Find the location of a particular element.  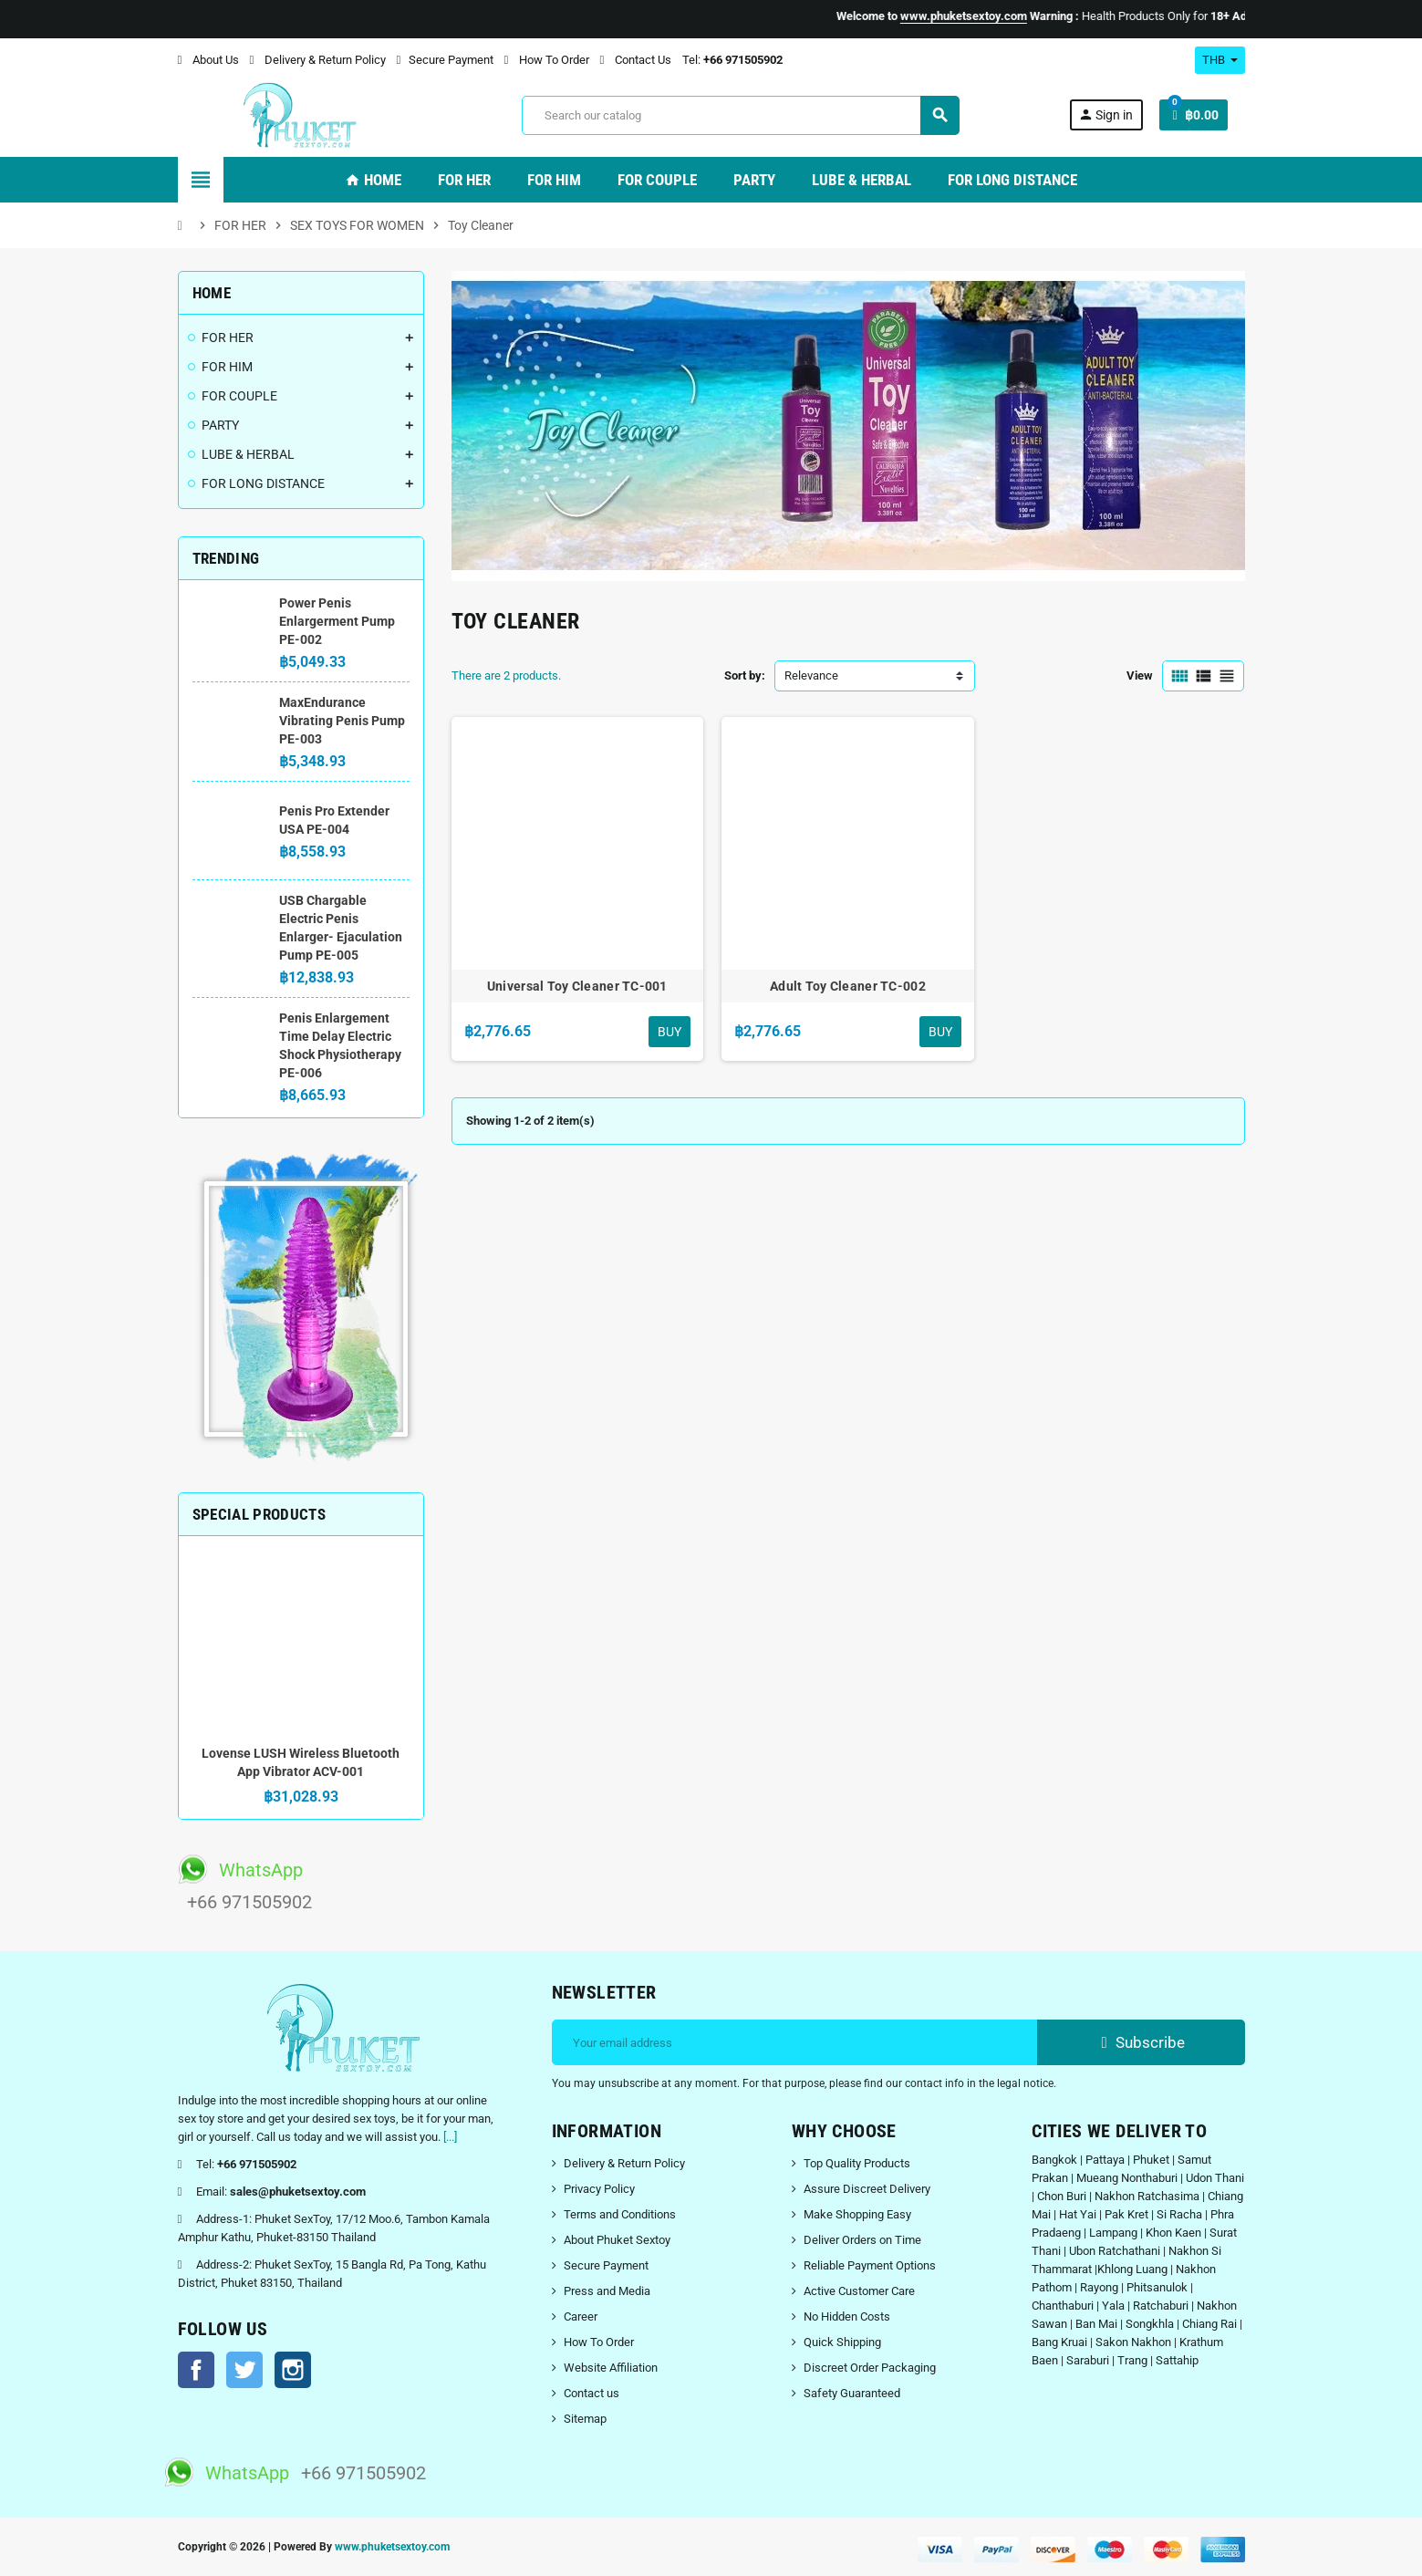

Contact us is located at coordinates (591, 2393).